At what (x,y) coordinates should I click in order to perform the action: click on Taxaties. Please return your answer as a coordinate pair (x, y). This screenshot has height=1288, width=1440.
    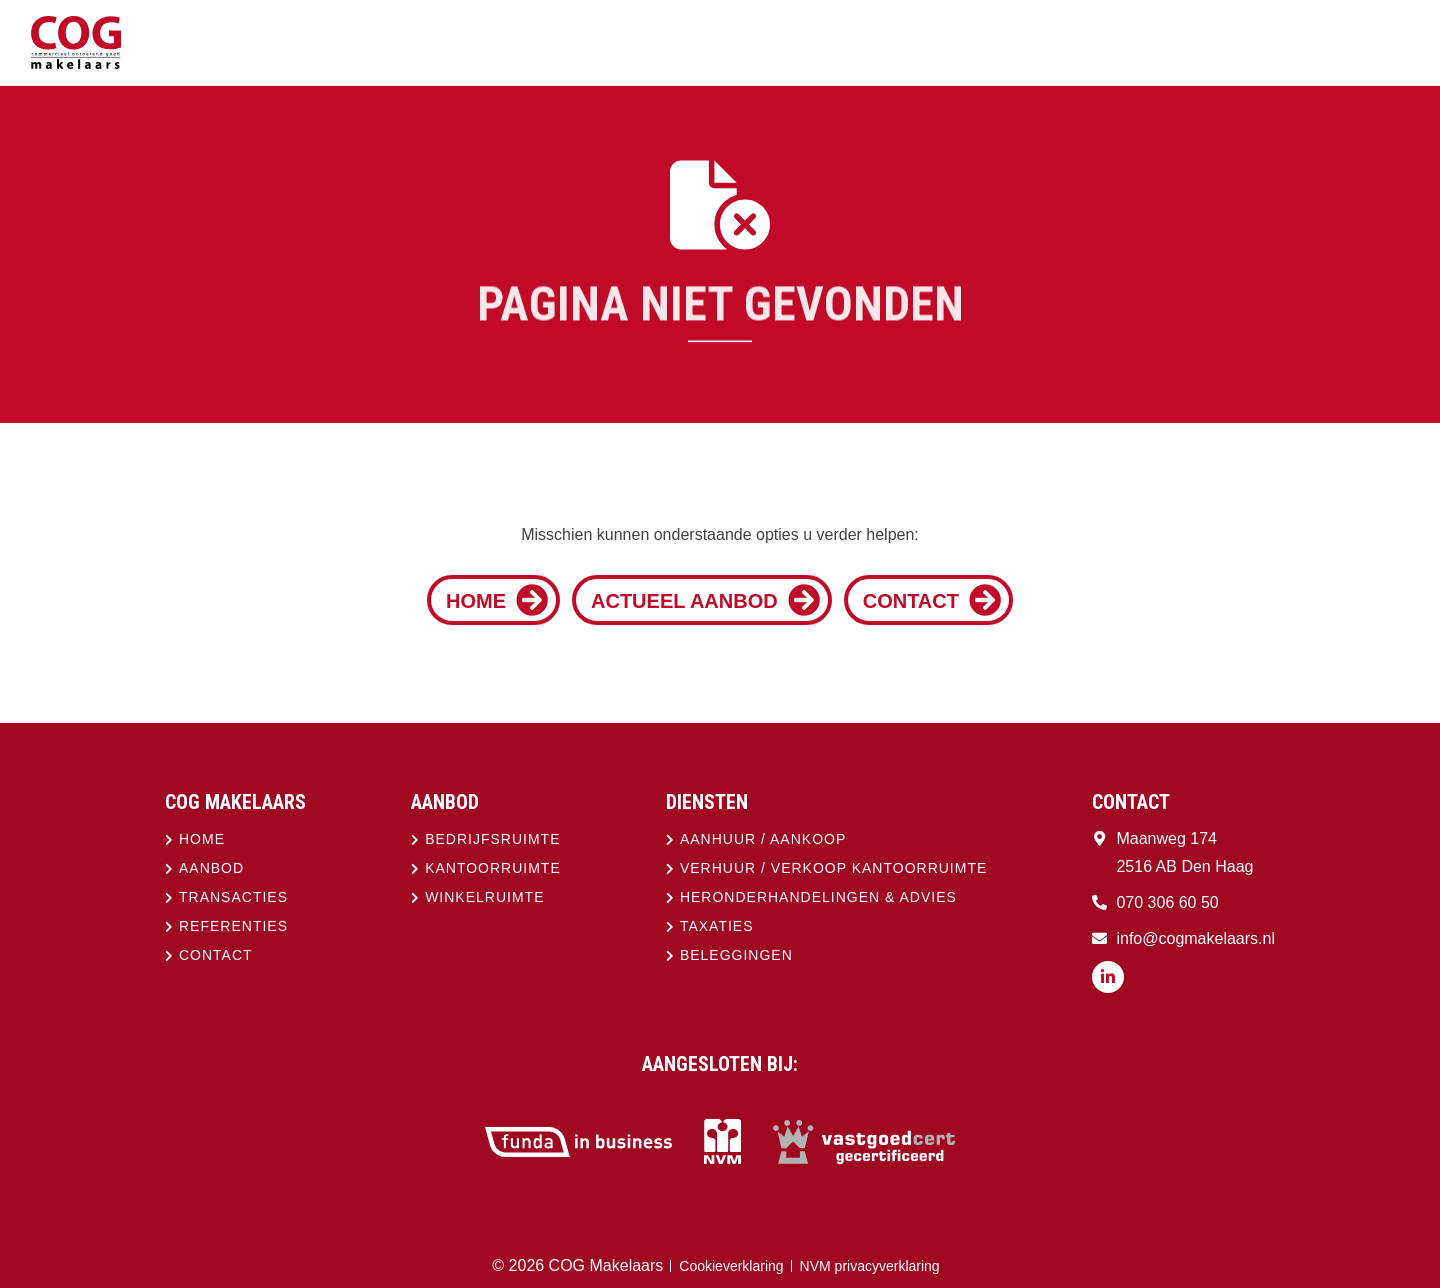
    Looking at the image, I should click on (717, 926).